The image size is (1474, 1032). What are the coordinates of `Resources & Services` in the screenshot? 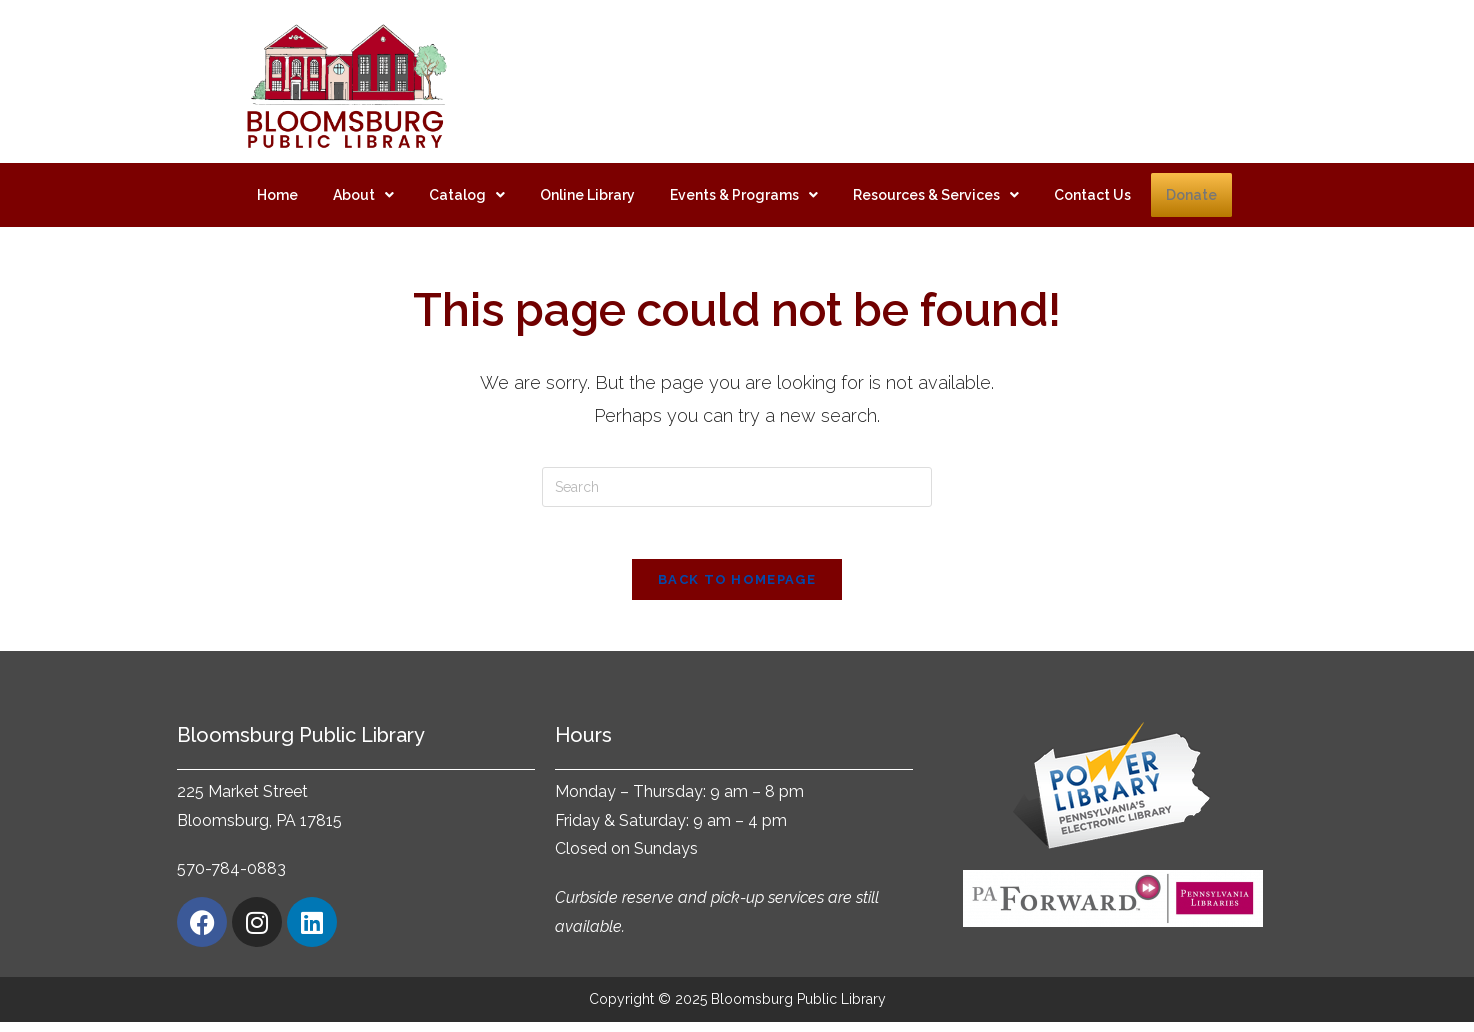 It's located at (936, 195).